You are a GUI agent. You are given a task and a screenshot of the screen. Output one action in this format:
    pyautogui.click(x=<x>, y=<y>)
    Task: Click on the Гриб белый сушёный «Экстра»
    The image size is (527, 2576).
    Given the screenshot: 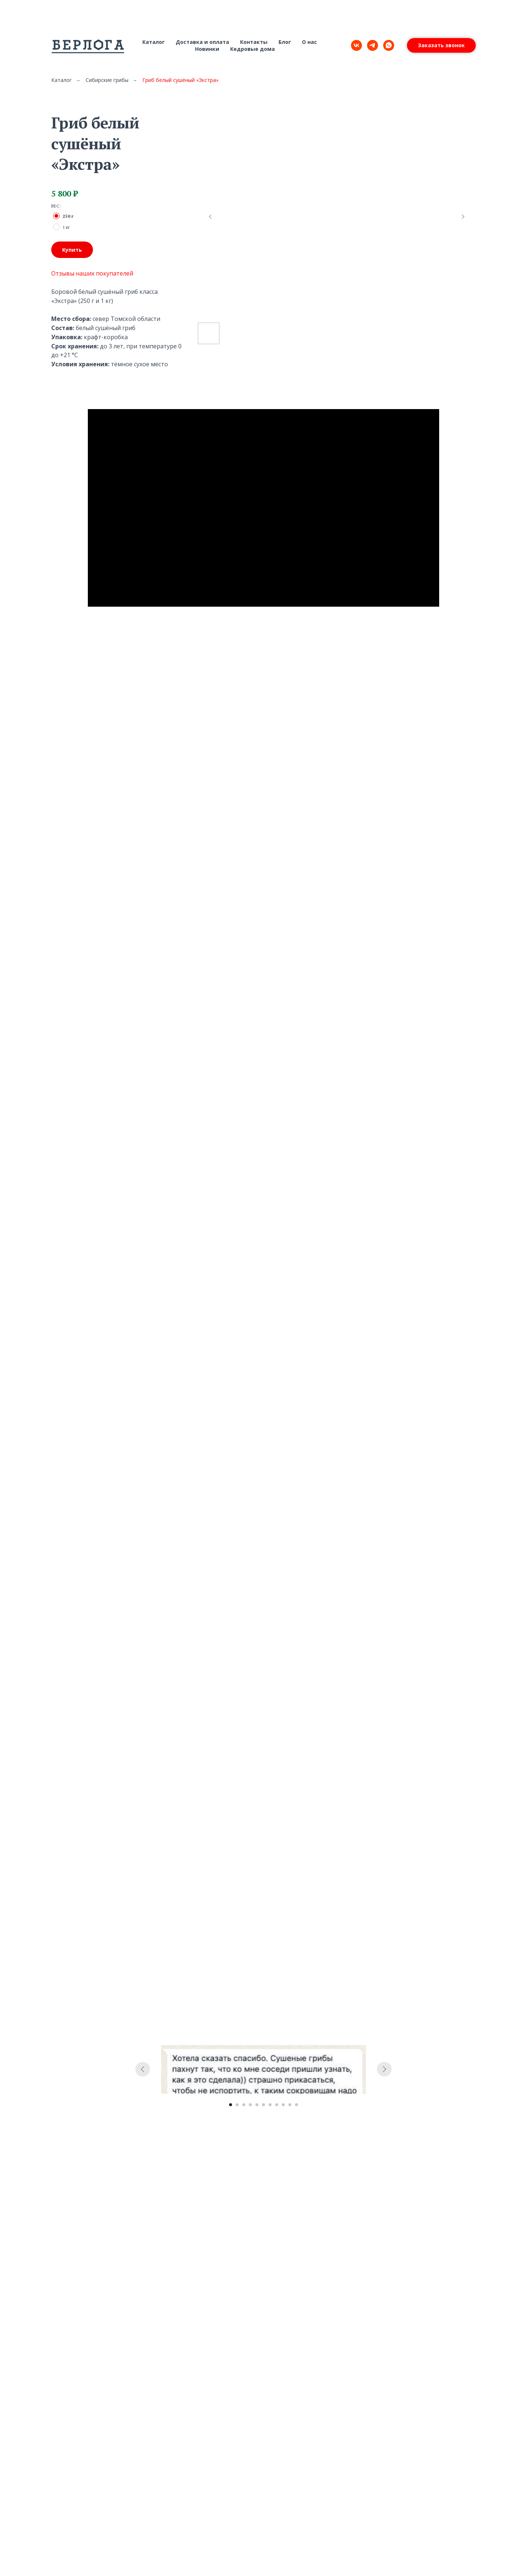 What is the action you would take?
    pyautogui.click(x=180, y=79)
    